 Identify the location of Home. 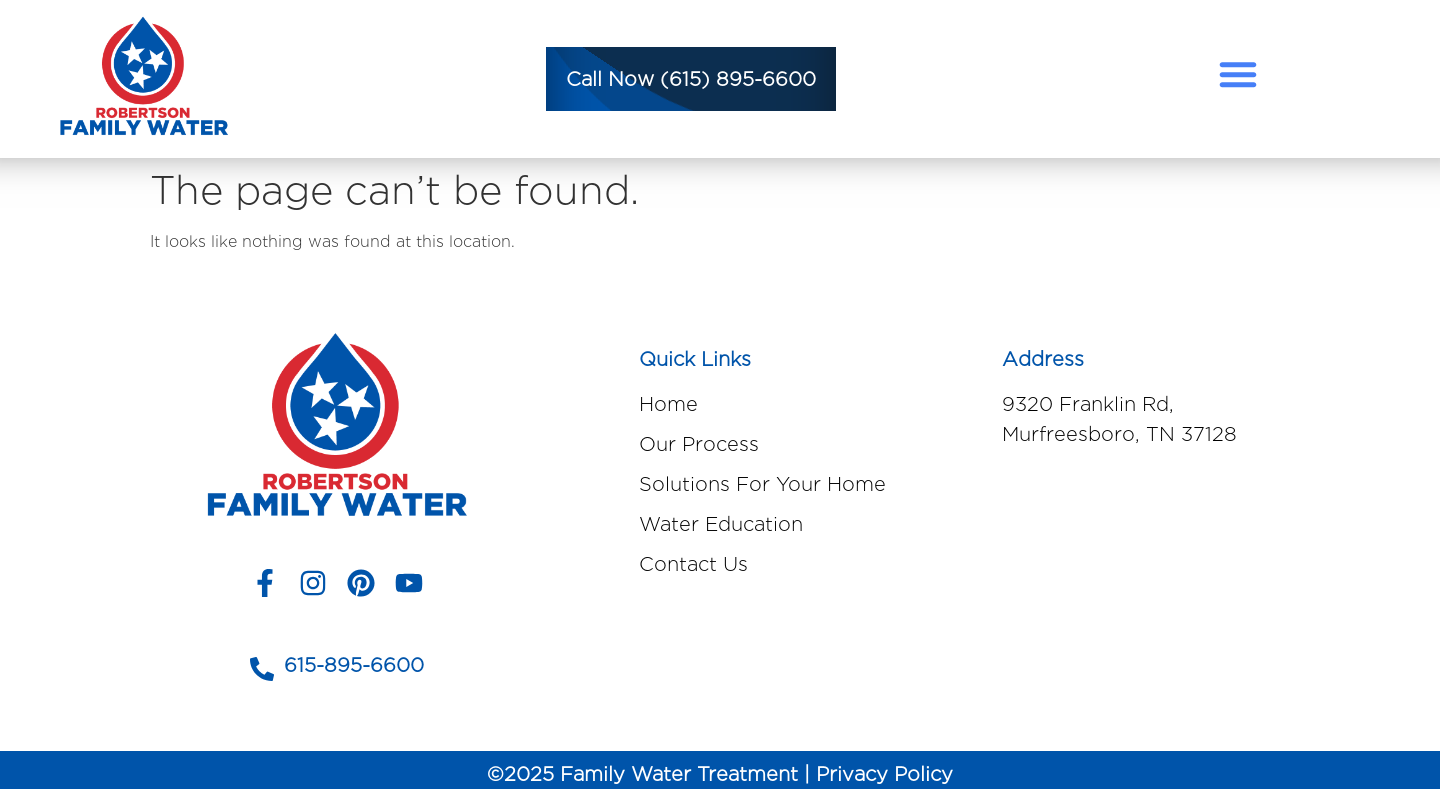
(668, 404).